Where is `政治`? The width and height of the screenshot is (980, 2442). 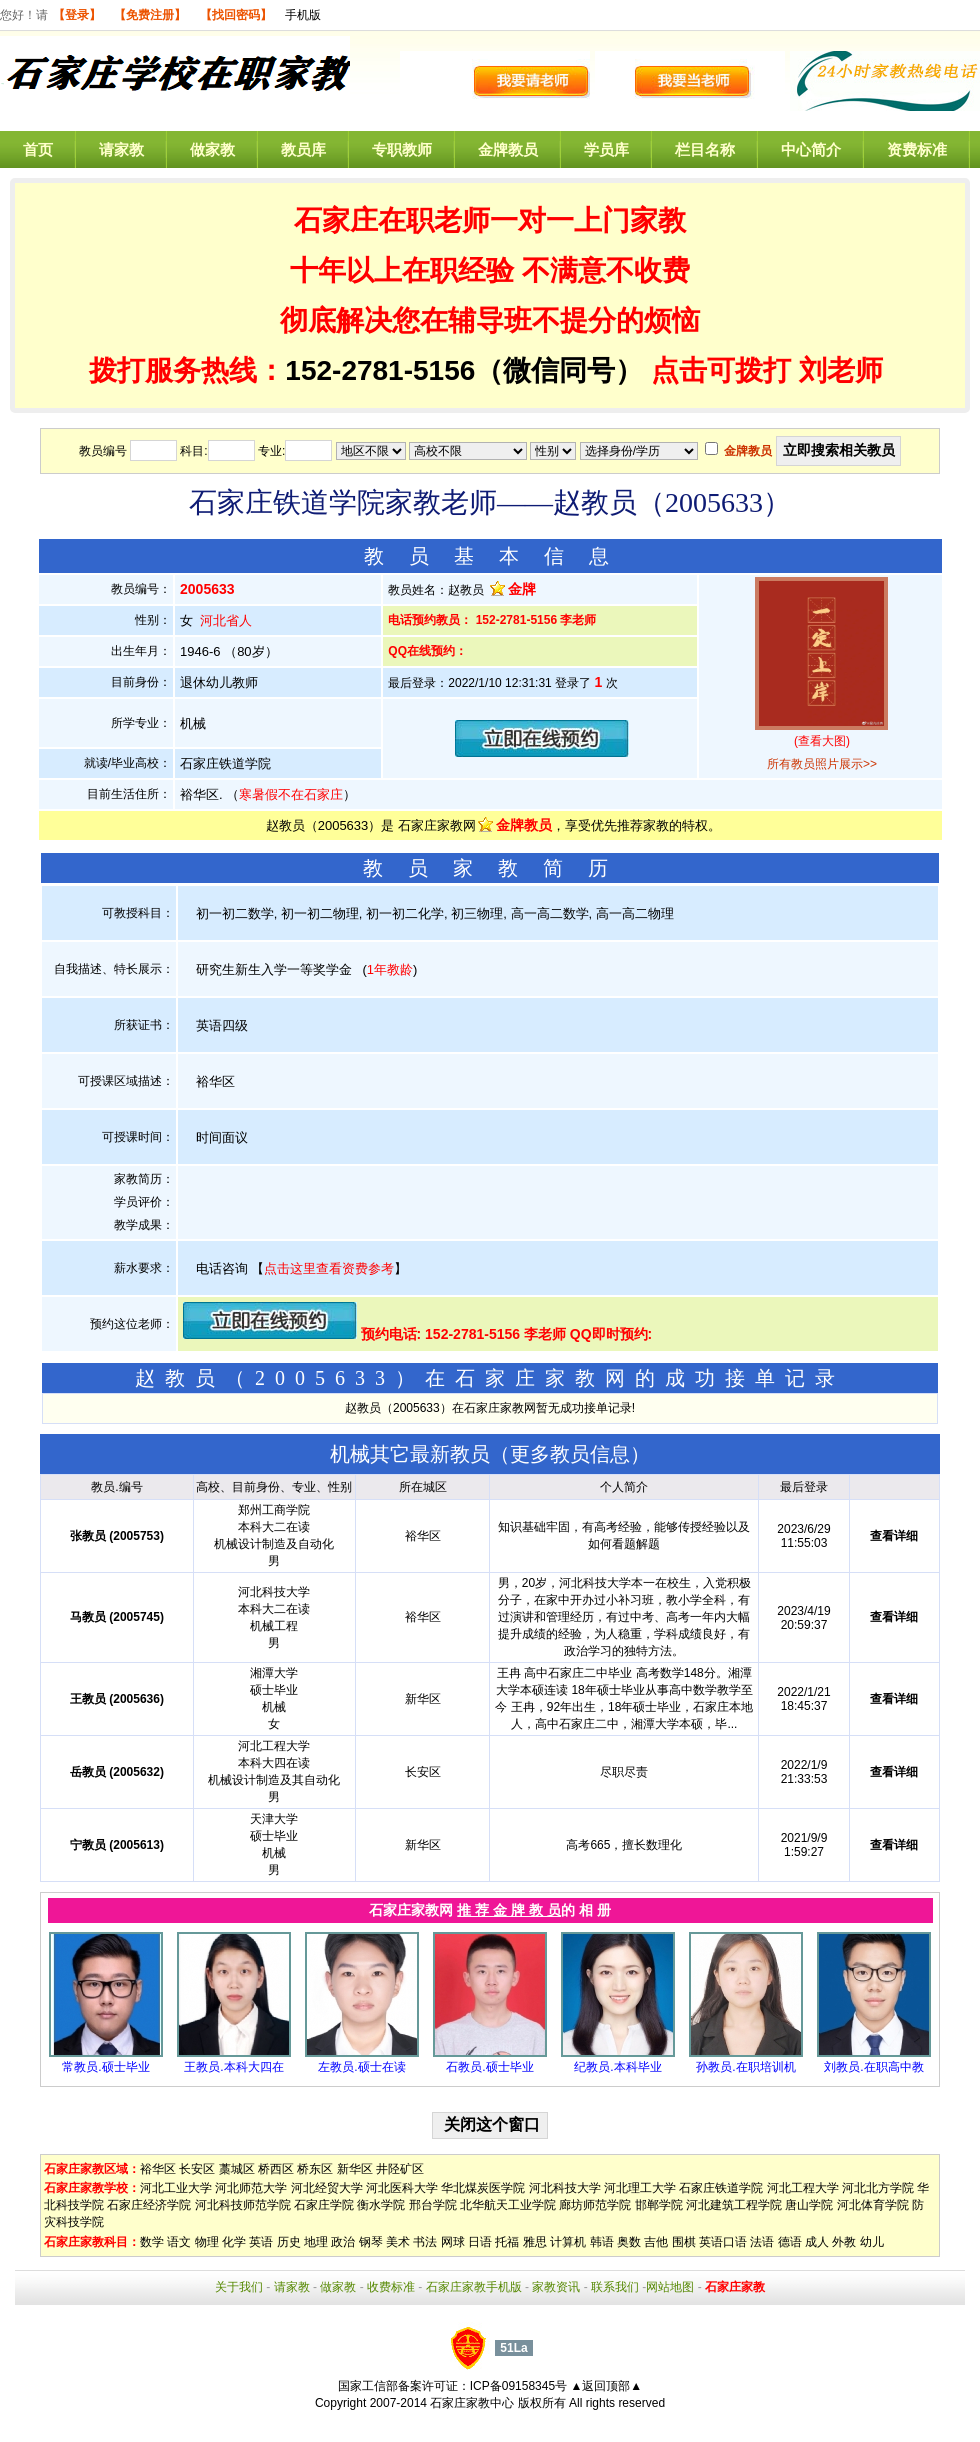 政治 is located at coordinates (343, 2242).